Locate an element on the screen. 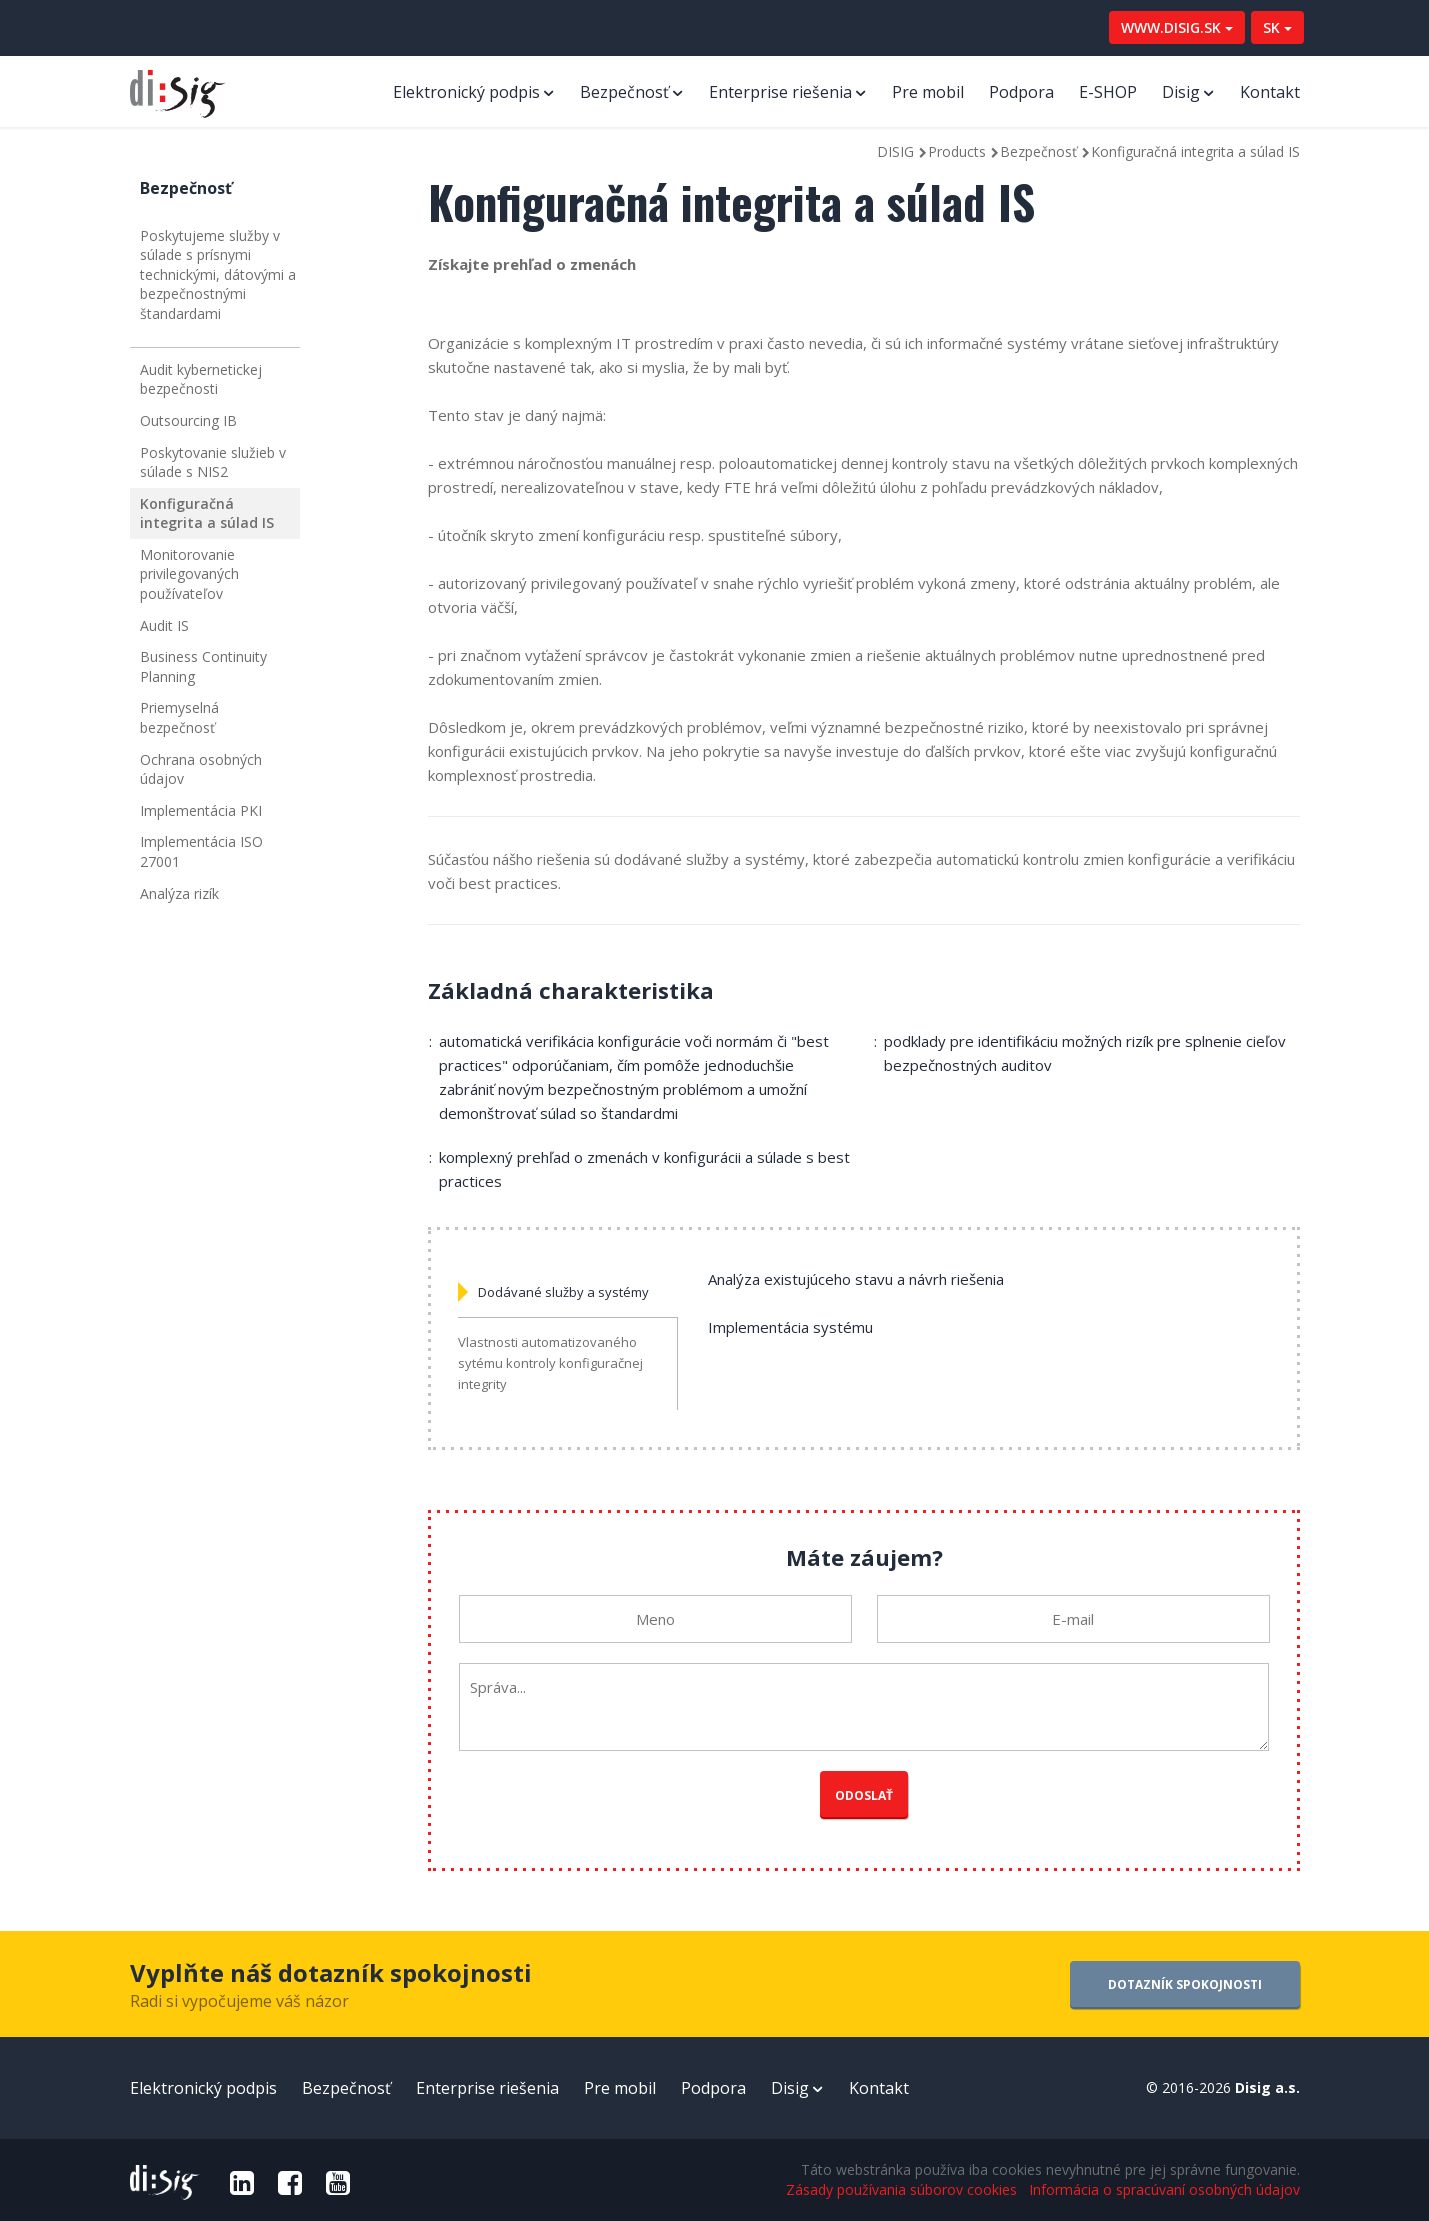 This screenshot has width=1429, height=2221. Business Continuity Planning is located at coordinates (203, 666).